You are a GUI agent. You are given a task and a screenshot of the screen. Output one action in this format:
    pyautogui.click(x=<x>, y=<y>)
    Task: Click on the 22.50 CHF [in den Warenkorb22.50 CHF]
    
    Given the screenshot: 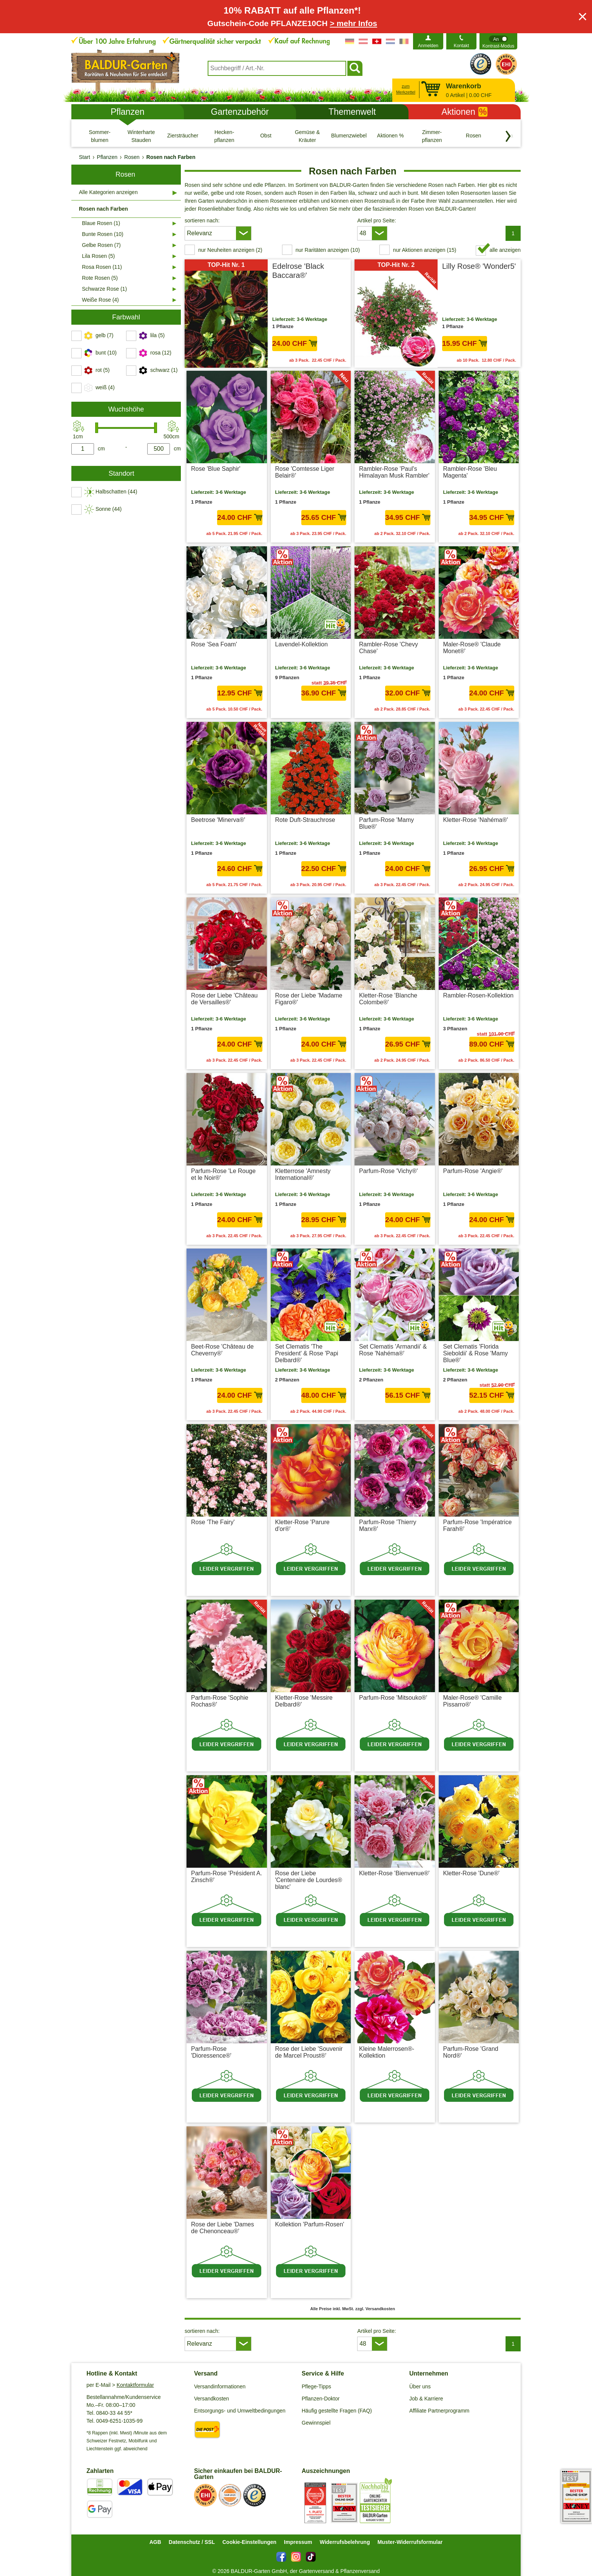 What is the action you would take?
    pyautogui.click(x=323, y=869)
    